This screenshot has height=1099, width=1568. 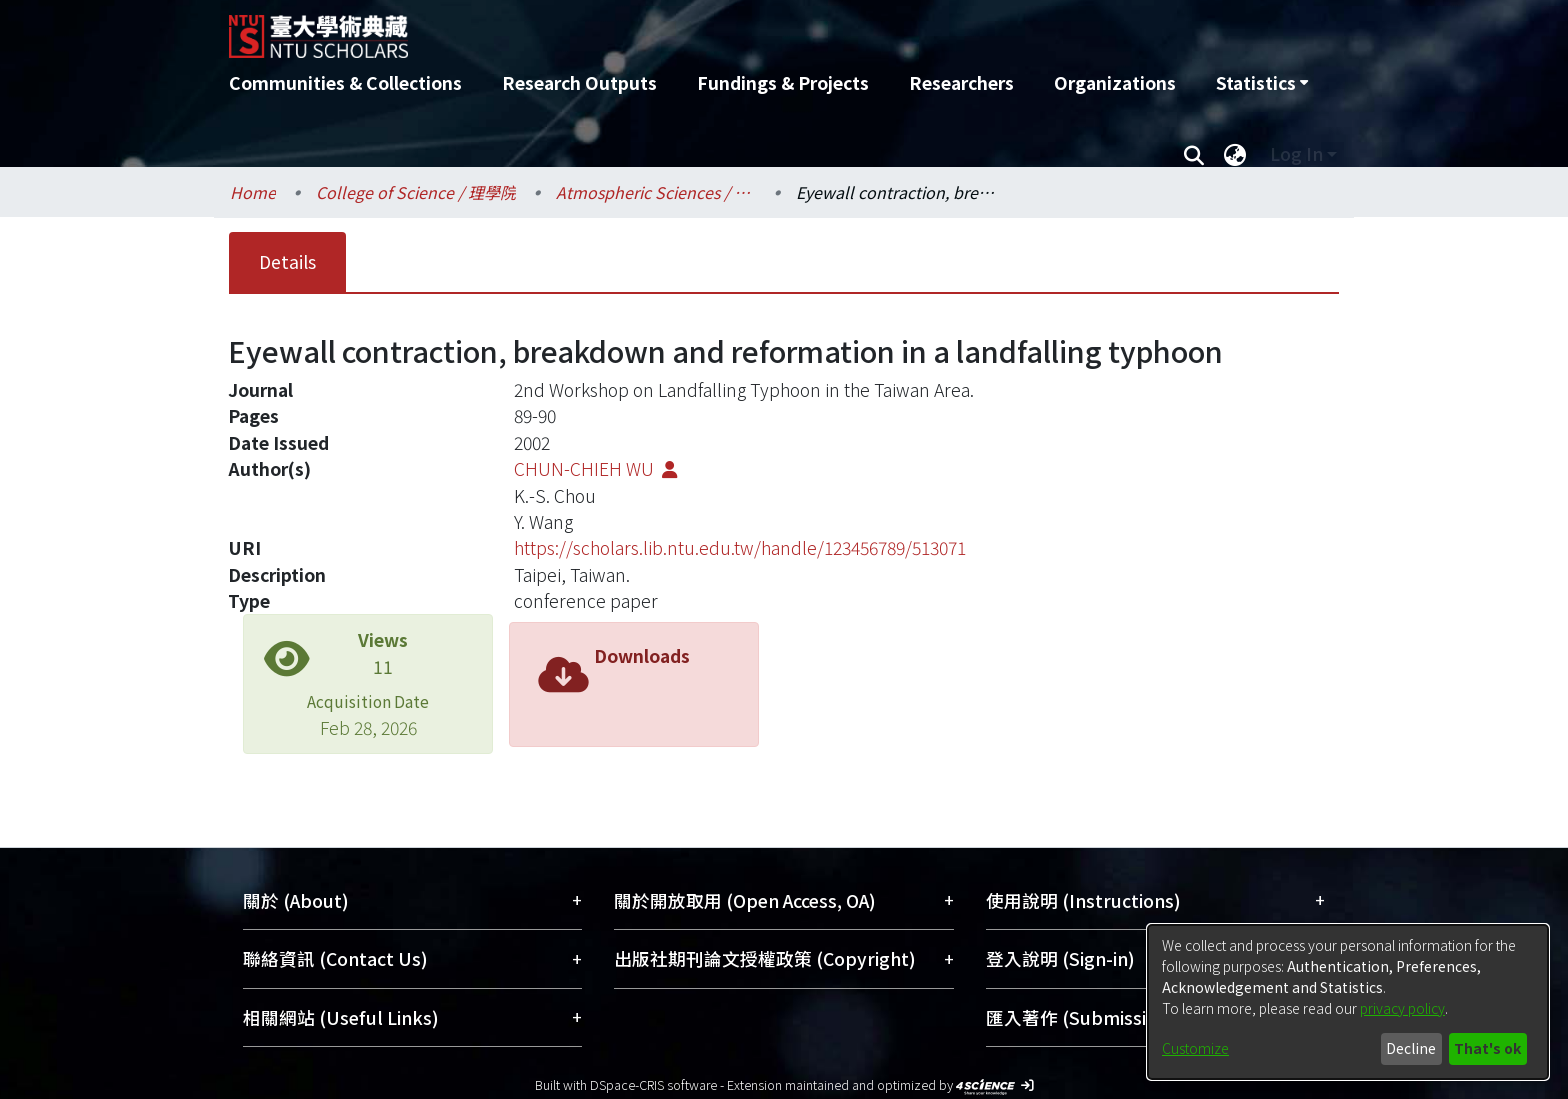 What do you see at coordinates (253, 192) in the screenshot?
I see `Home` at bounding box center [253, 192].